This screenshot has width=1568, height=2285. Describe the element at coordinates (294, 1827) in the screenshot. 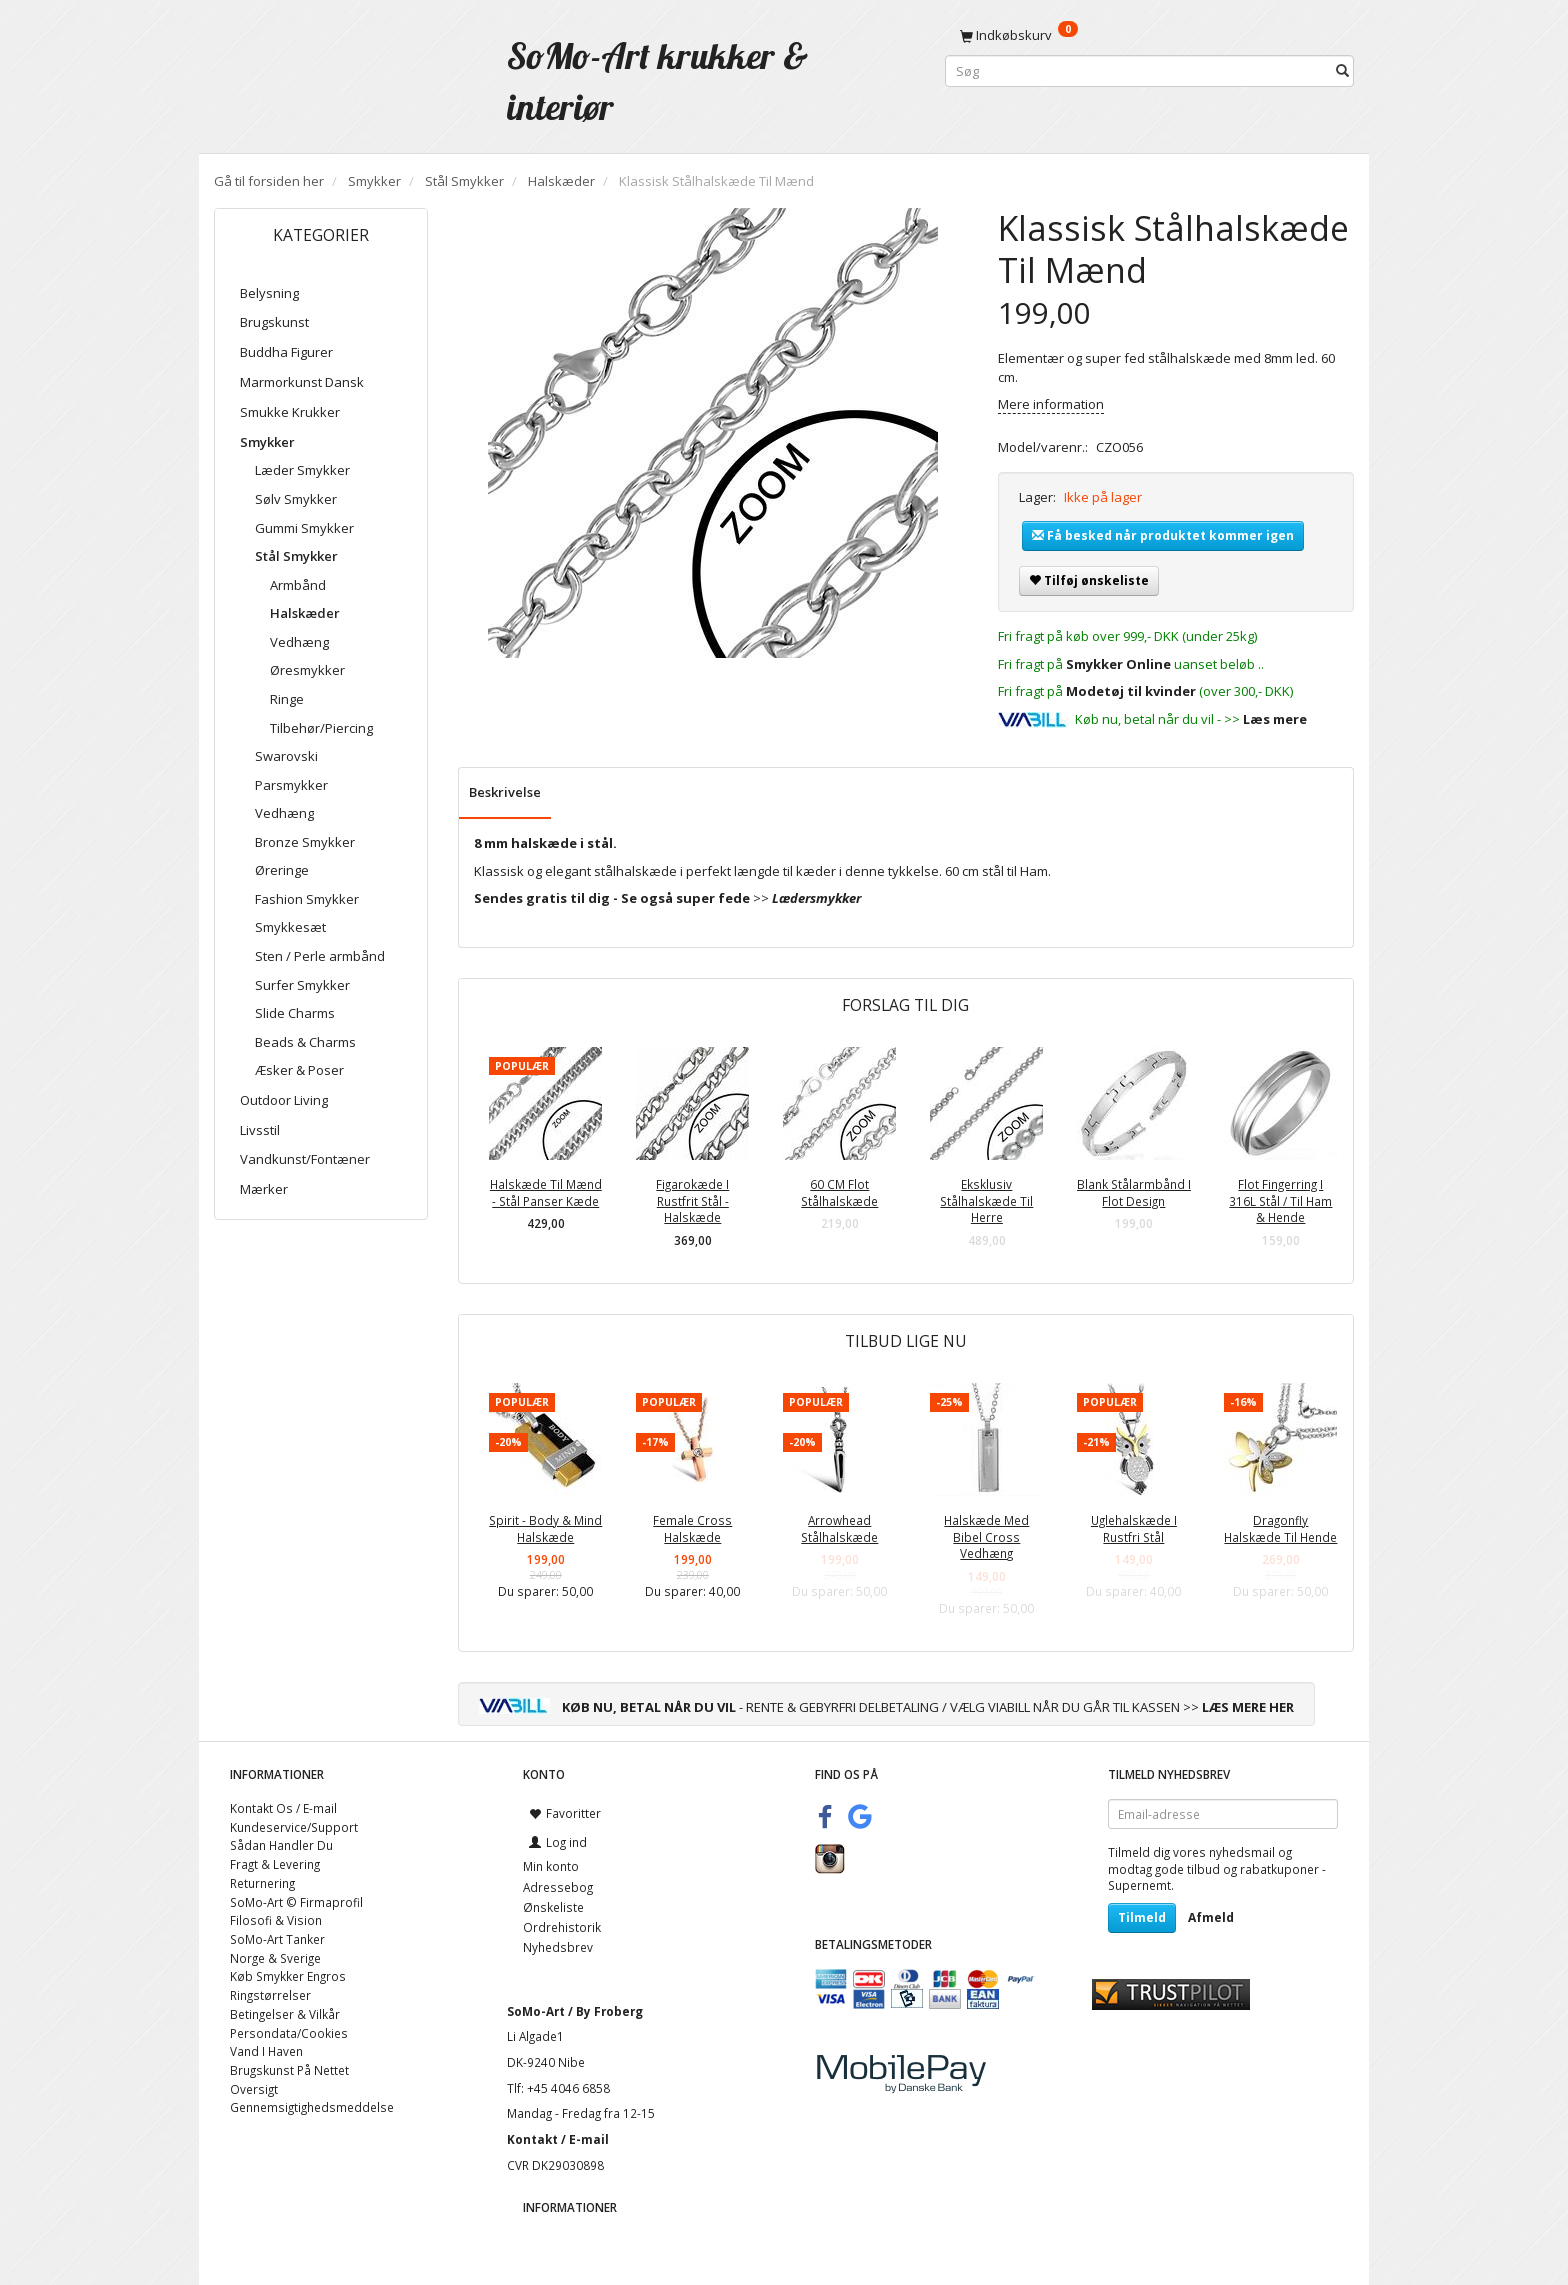

I see `Kundeservice/Support` at that location.